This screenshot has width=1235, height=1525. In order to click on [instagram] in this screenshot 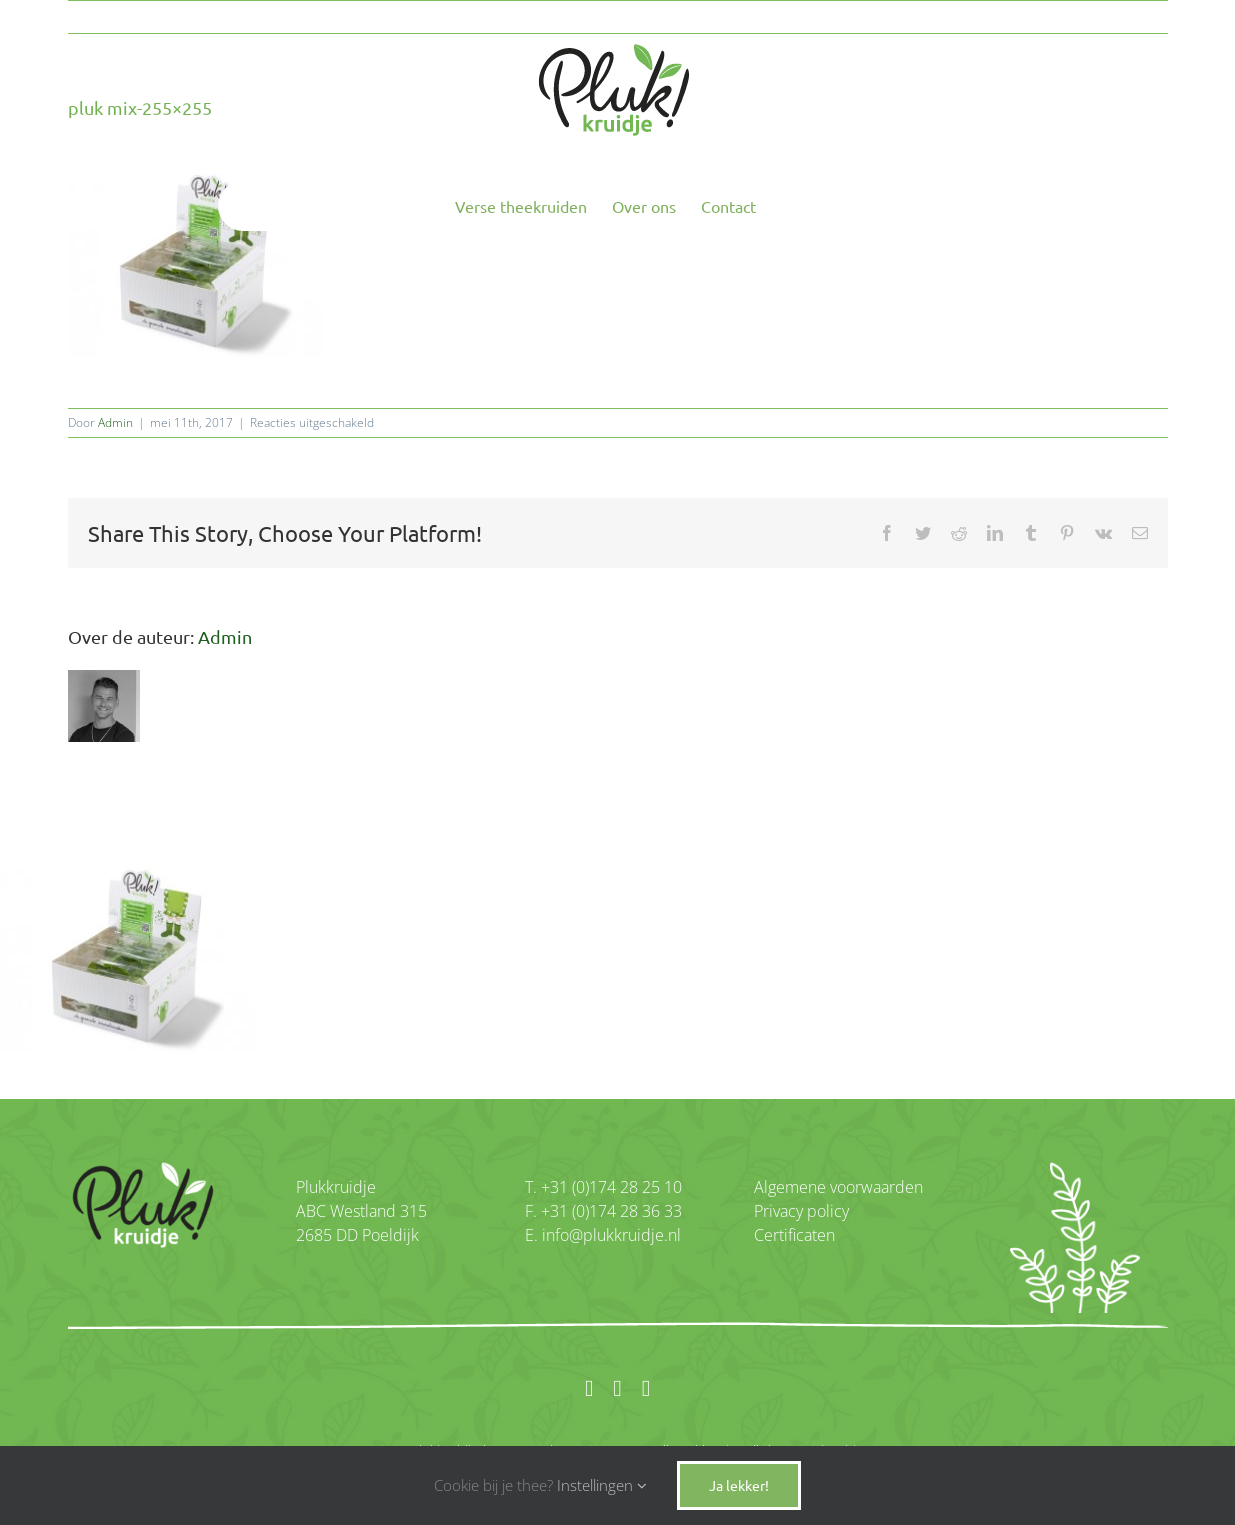, I will do `click(617, 1388)`.